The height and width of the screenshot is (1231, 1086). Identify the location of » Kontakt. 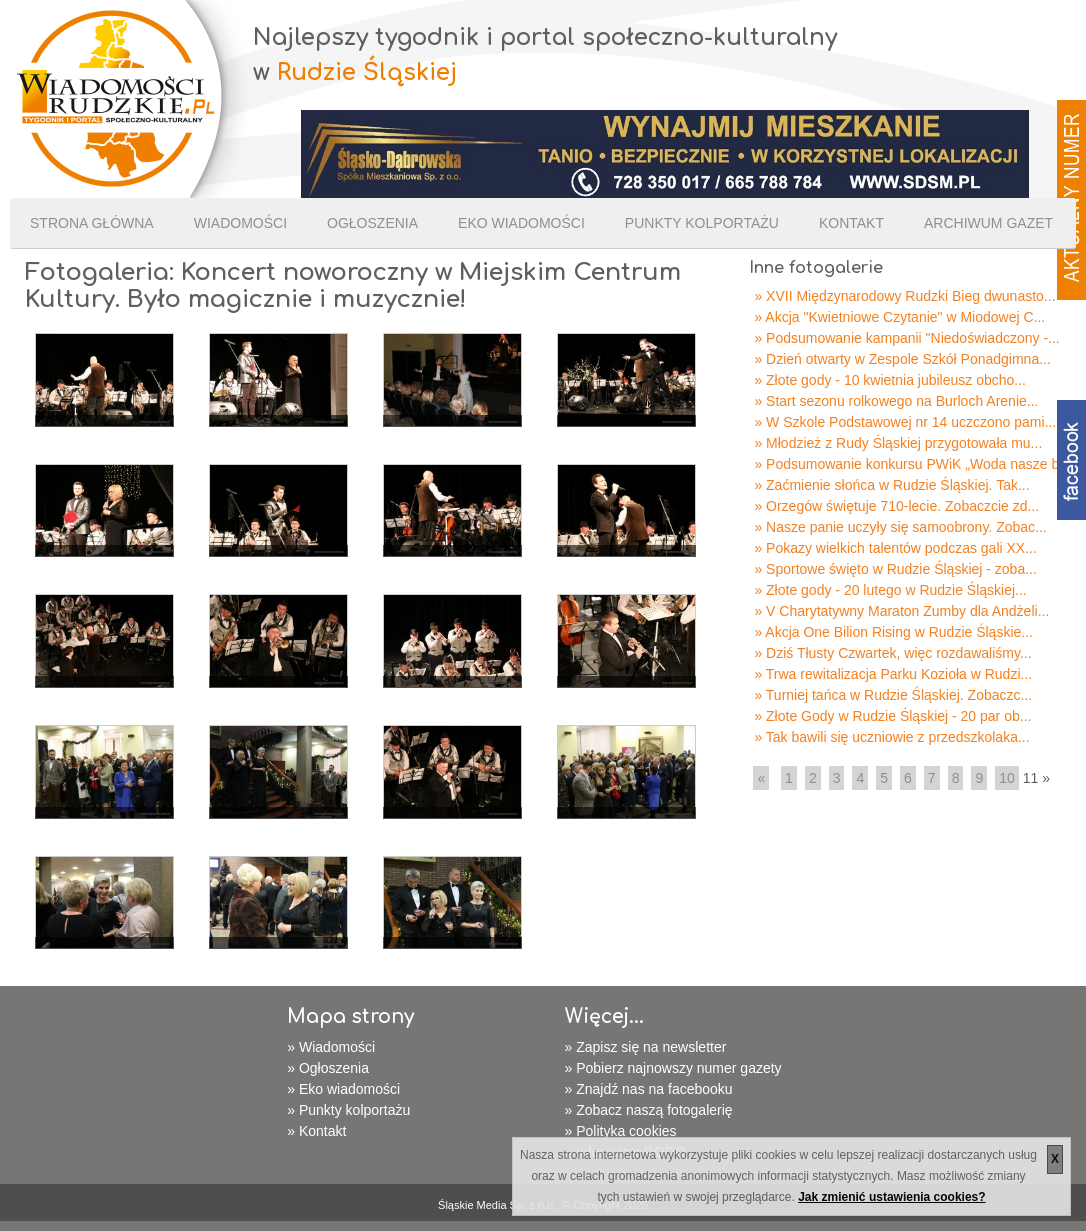
(316, 1131).